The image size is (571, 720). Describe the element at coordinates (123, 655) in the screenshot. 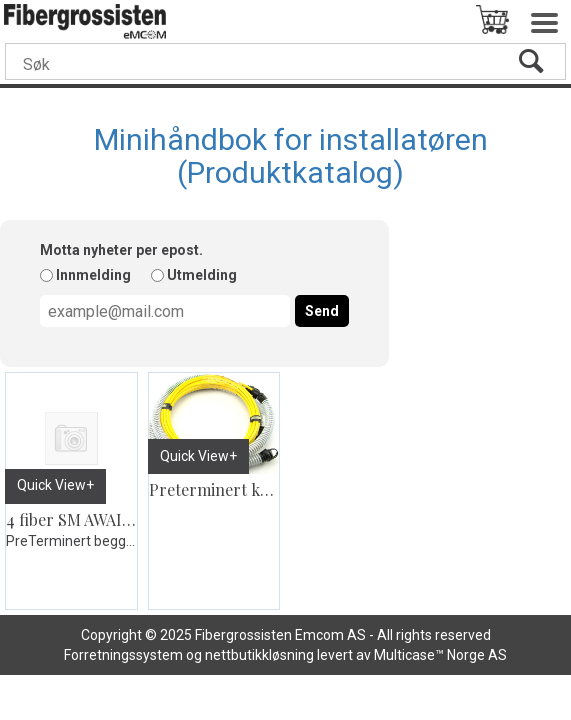

I see `Forretningssystem` at that location.